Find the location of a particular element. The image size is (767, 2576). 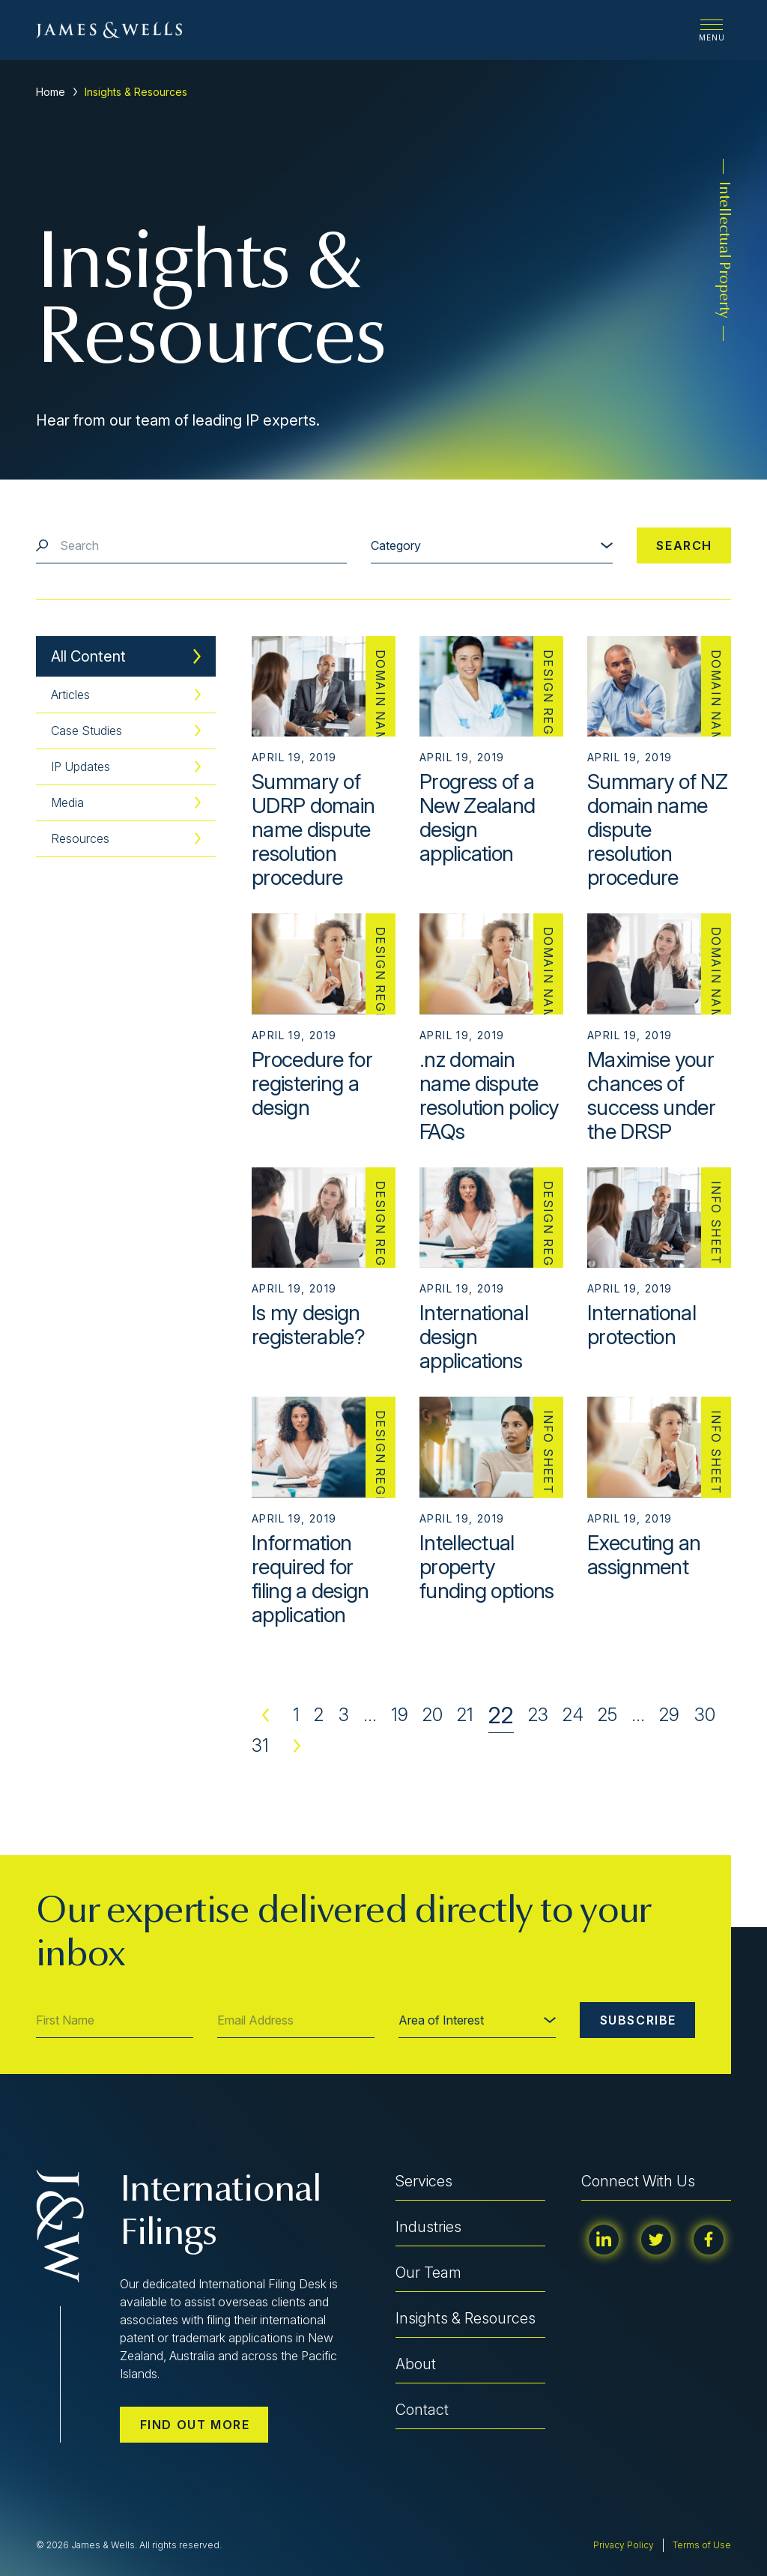

29 is located at coordinates (669, 1715).